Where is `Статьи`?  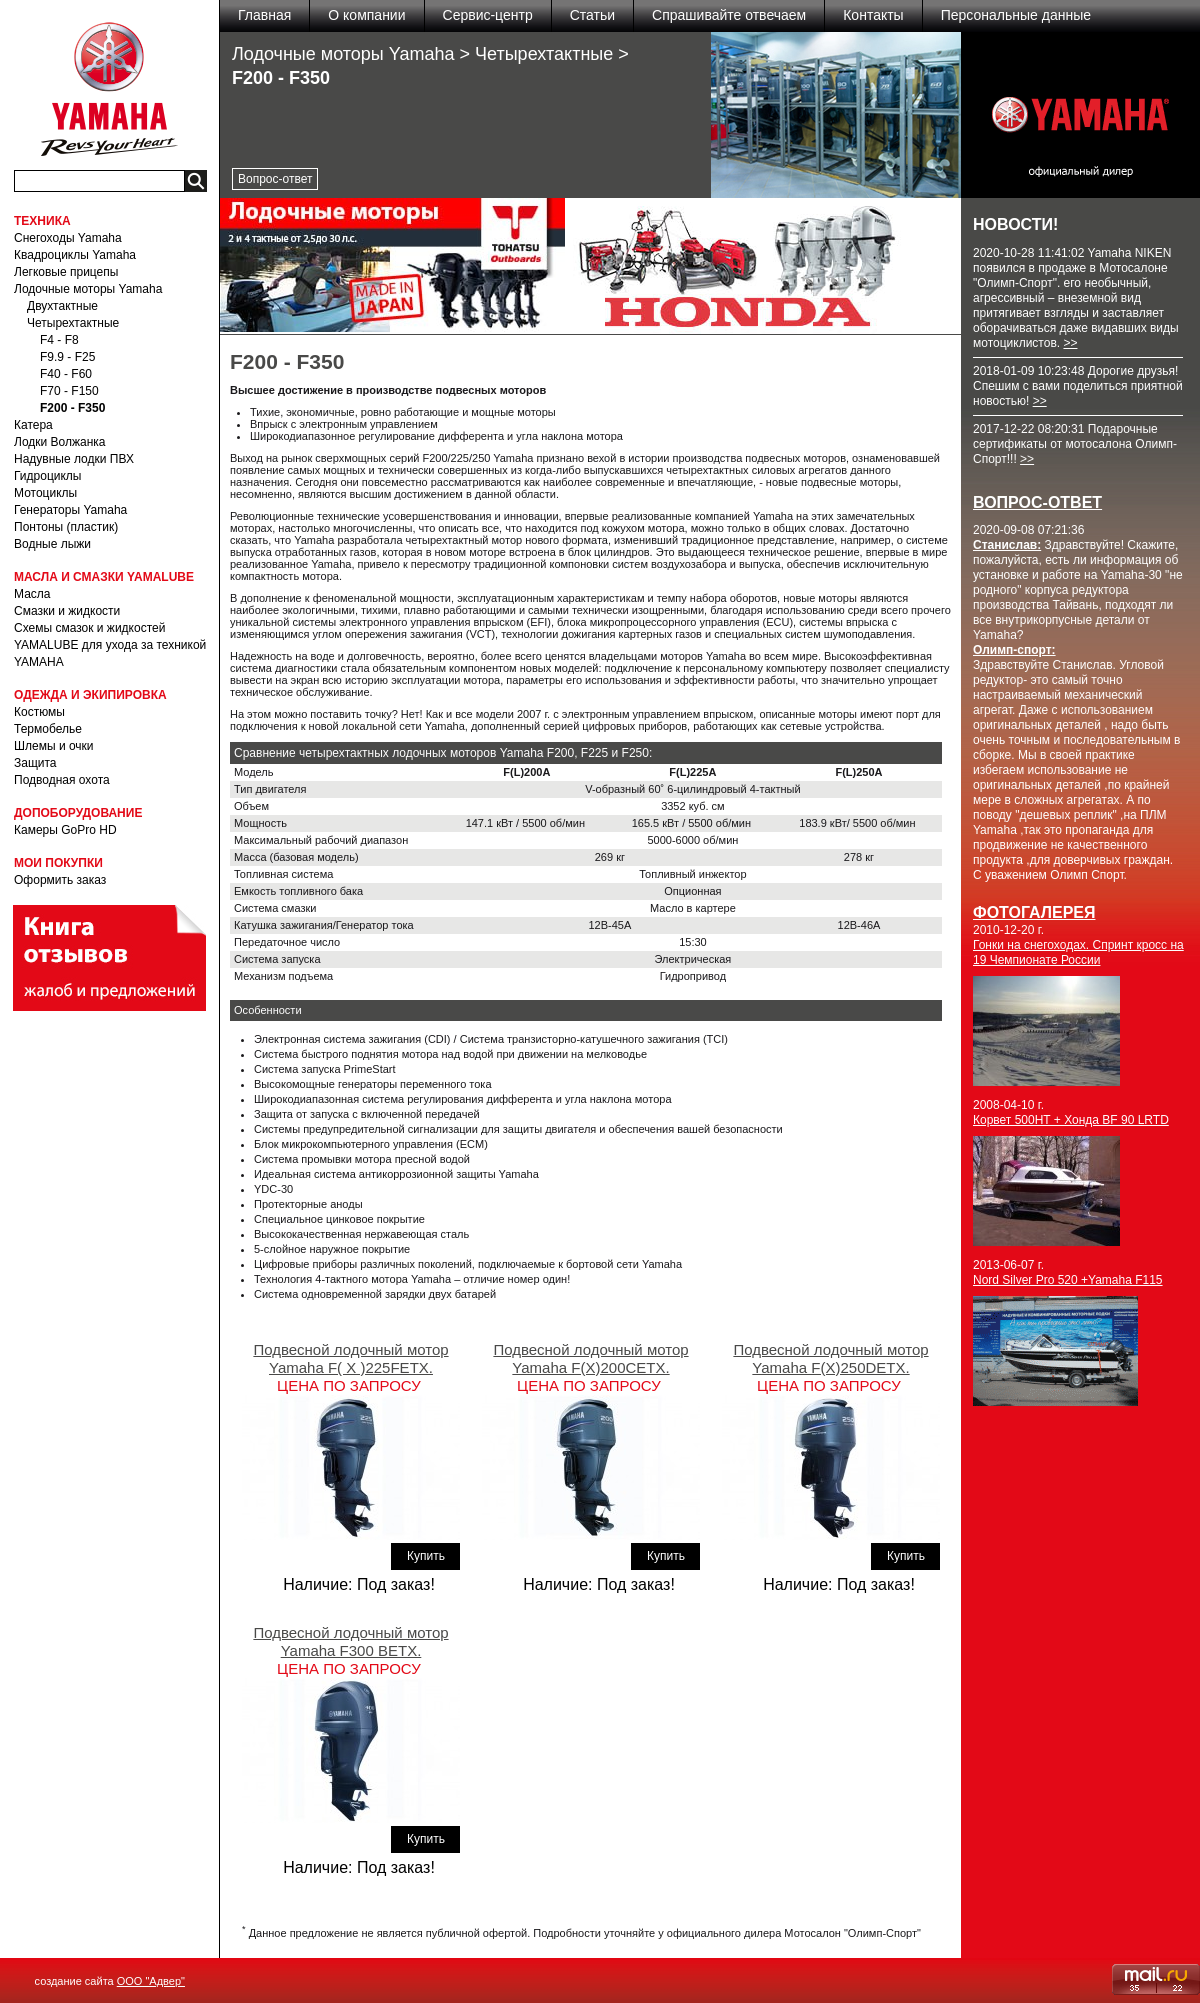 Статьи is located at coordinates (592, 15).